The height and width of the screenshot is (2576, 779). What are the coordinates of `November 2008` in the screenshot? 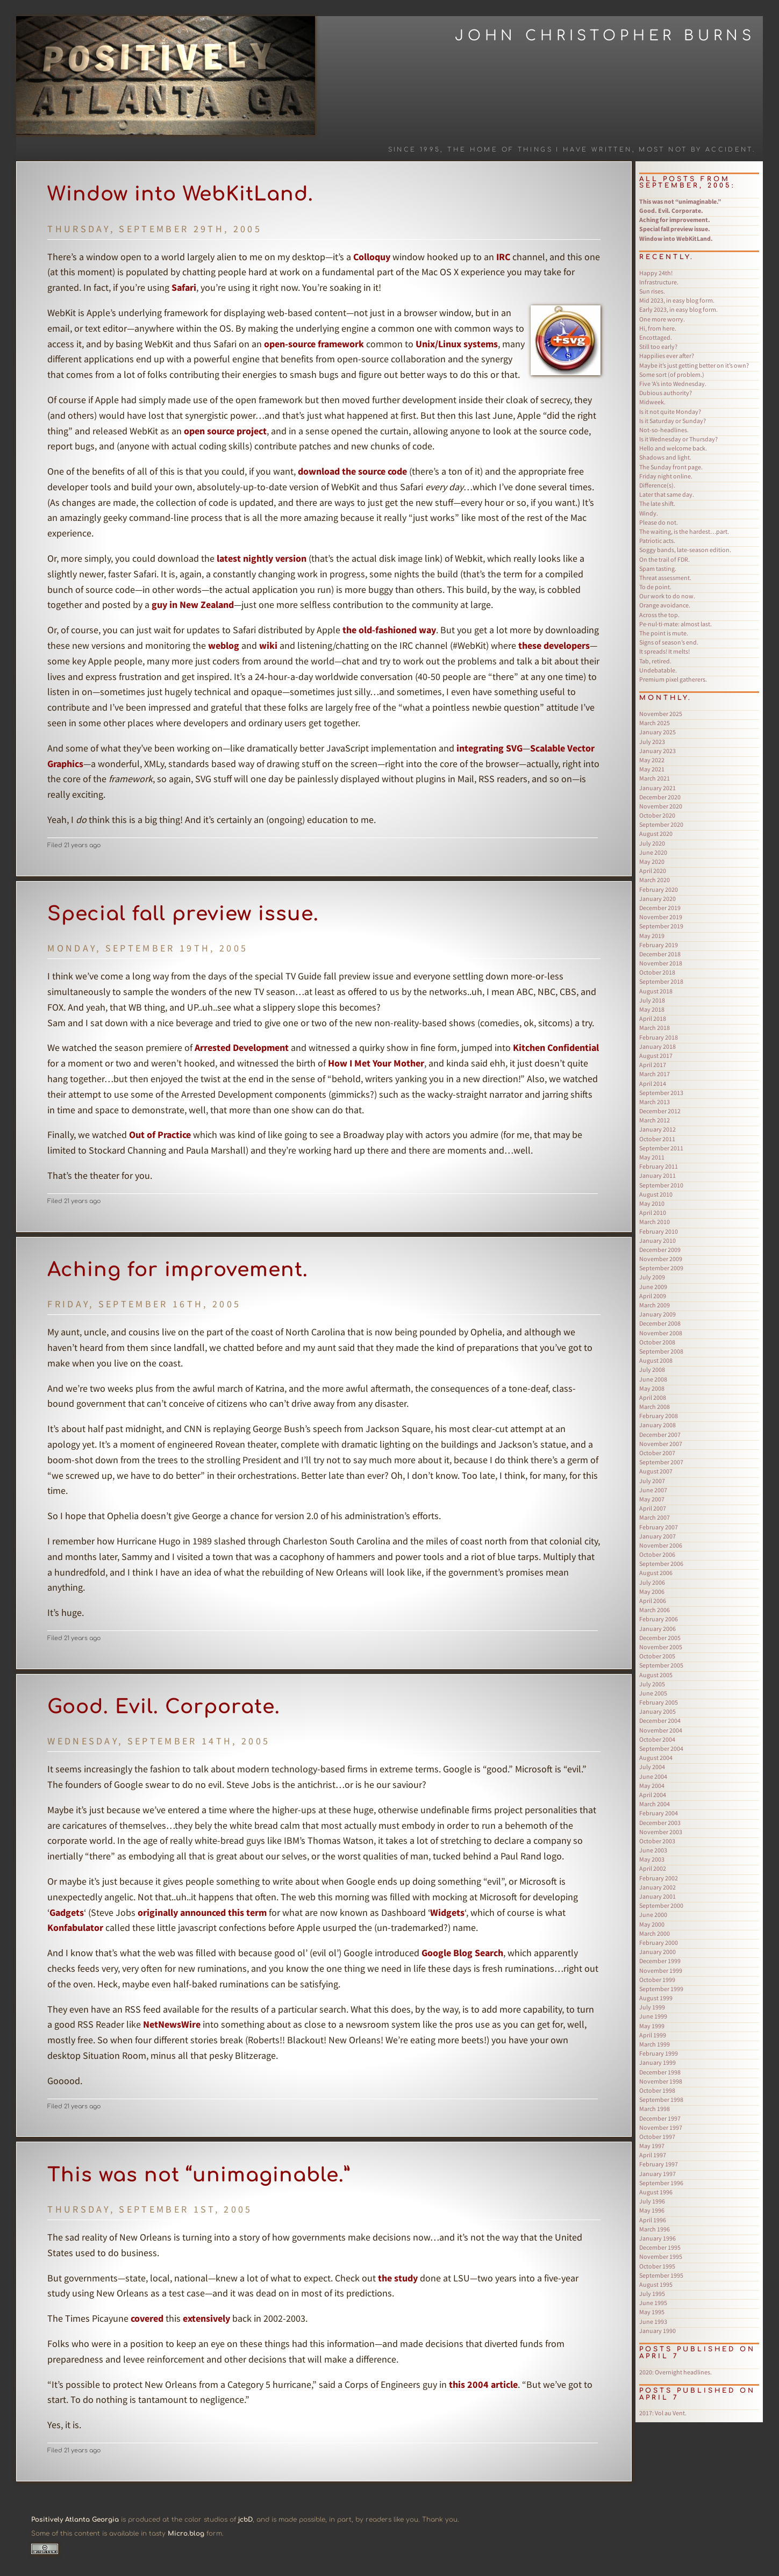 It's located at (660, 1333).